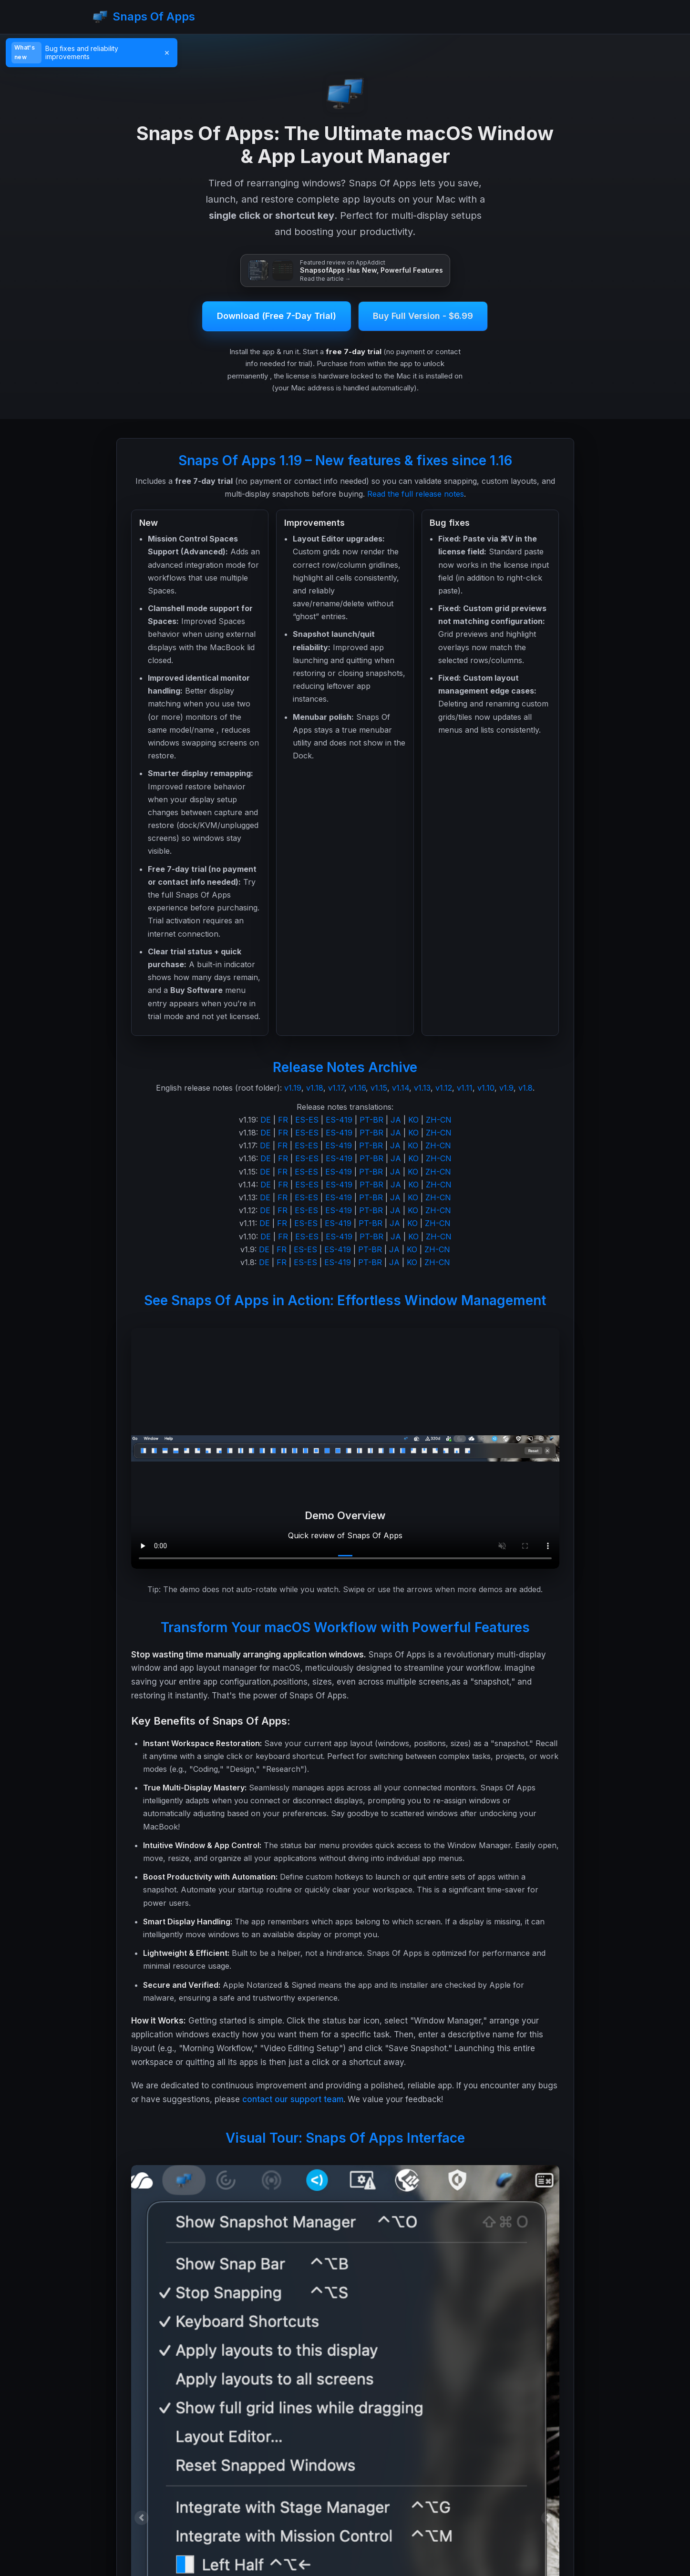 The height and width of the screenshot is (2576, 690). Describe the element at coordinates (423, 316) in the screenshot. I see `Buy Full Version - $6.99` at that location.